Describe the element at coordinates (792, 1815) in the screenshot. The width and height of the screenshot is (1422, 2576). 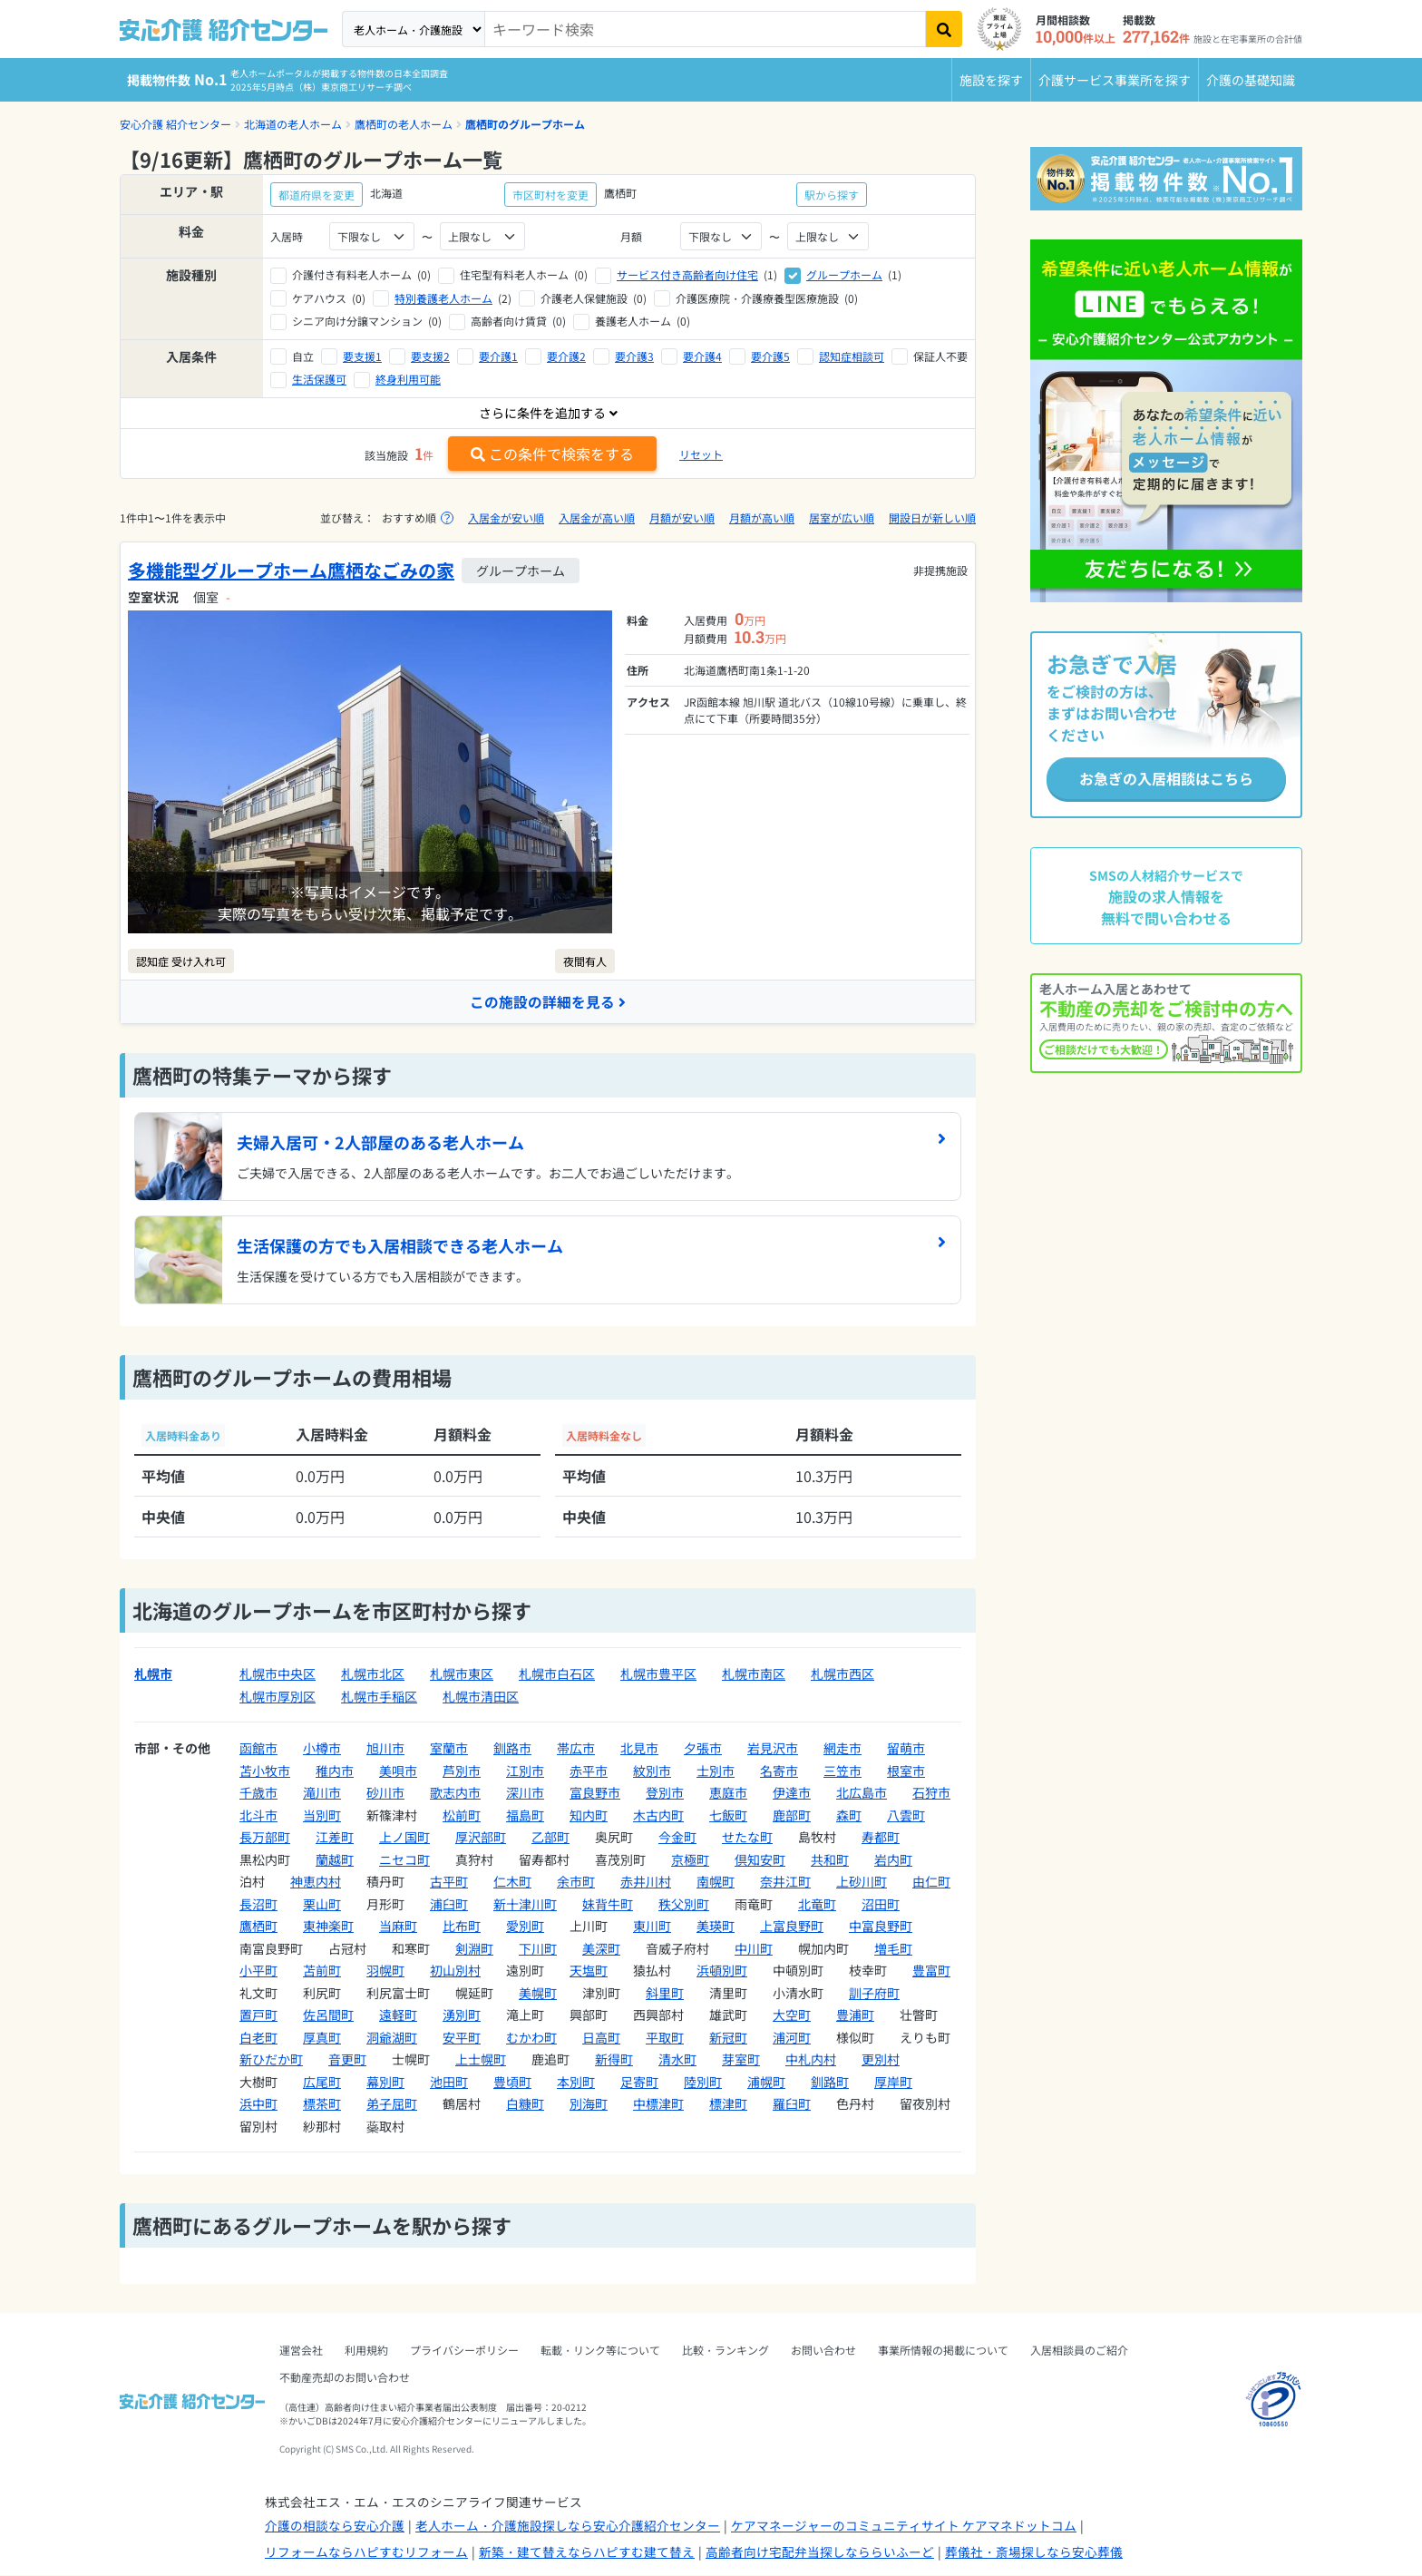
I see `鹿部町` at that location.